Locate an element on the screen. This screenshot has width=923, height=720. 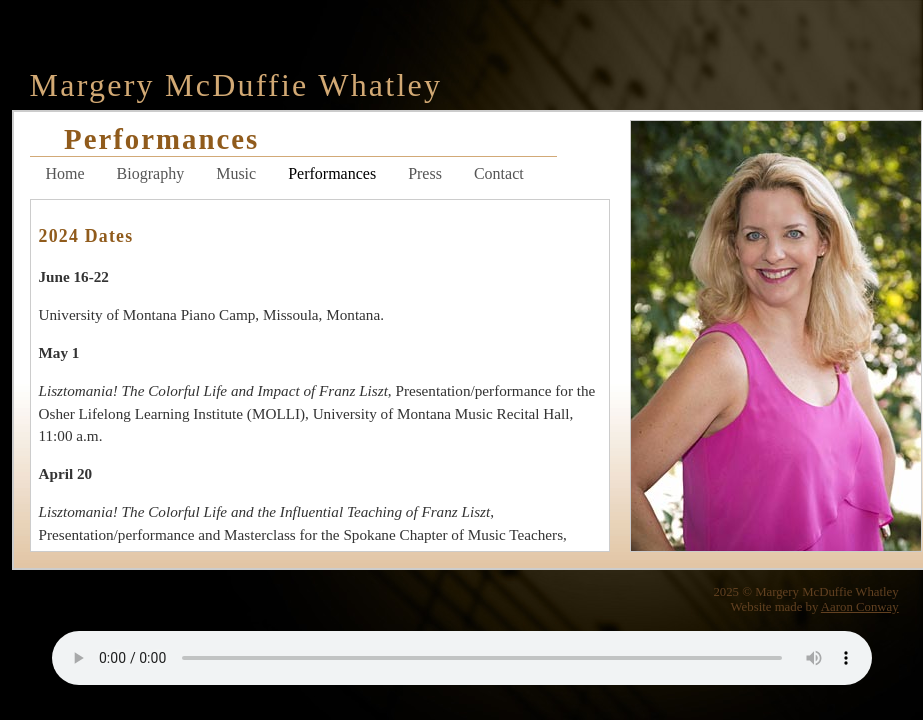
Performances is located at coordinates (332, 173).